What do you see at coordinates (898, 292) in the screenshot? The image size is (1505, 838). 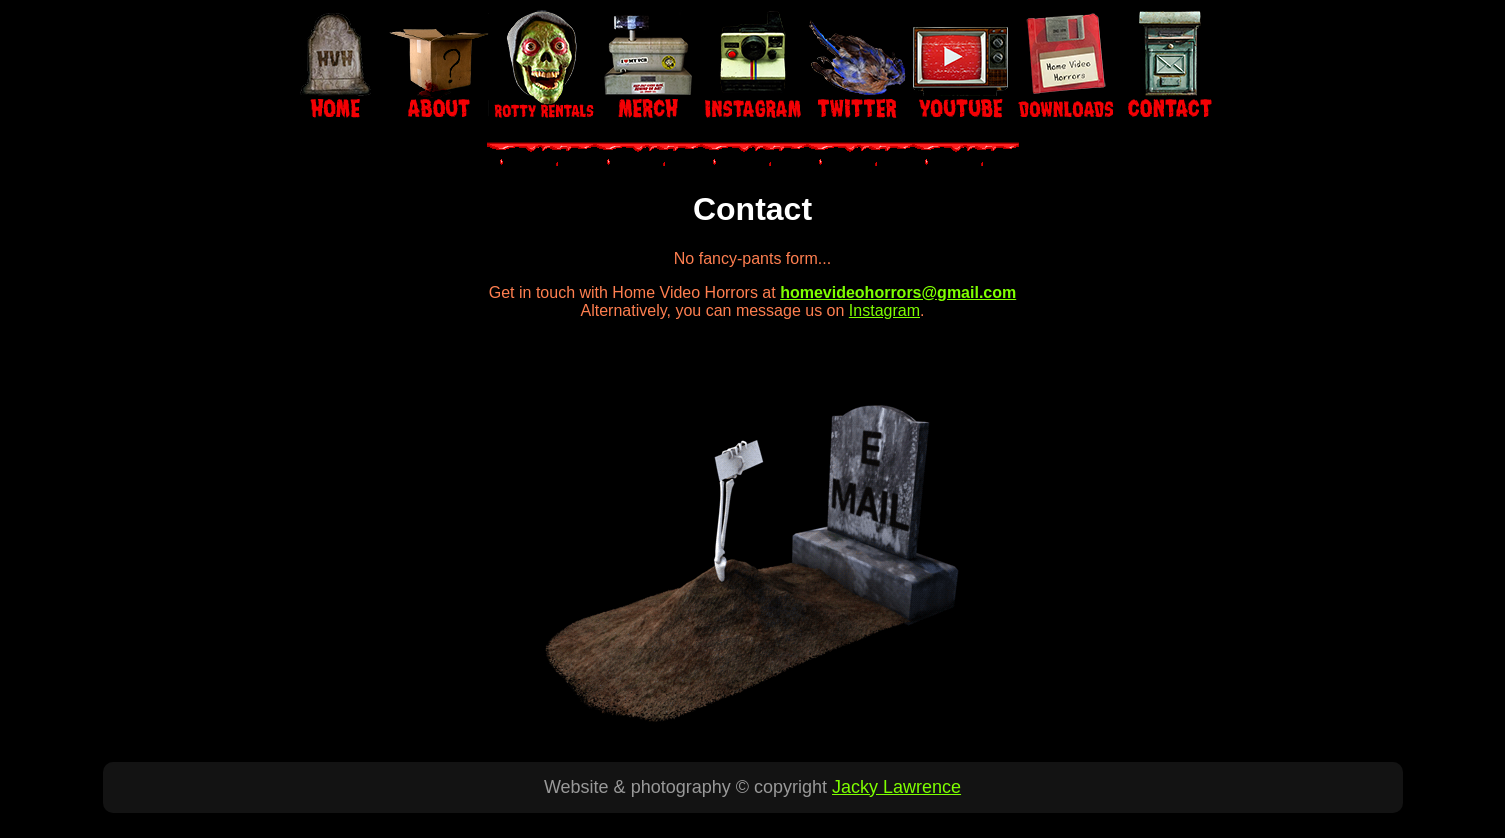 I see `homevideohorrors@gmail.com` at bounding box center [898, 292].